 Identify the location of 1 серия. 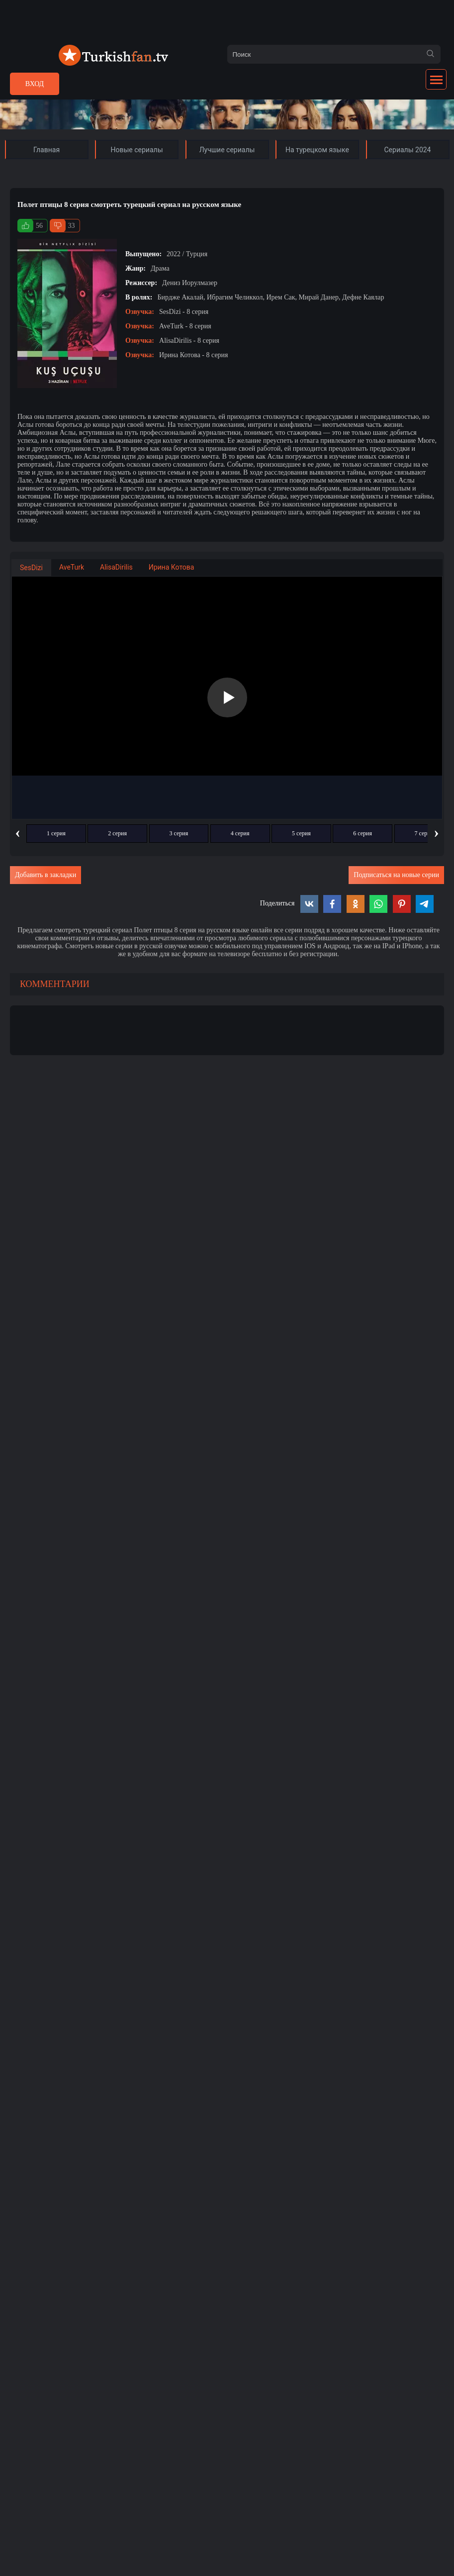
(56, 833).